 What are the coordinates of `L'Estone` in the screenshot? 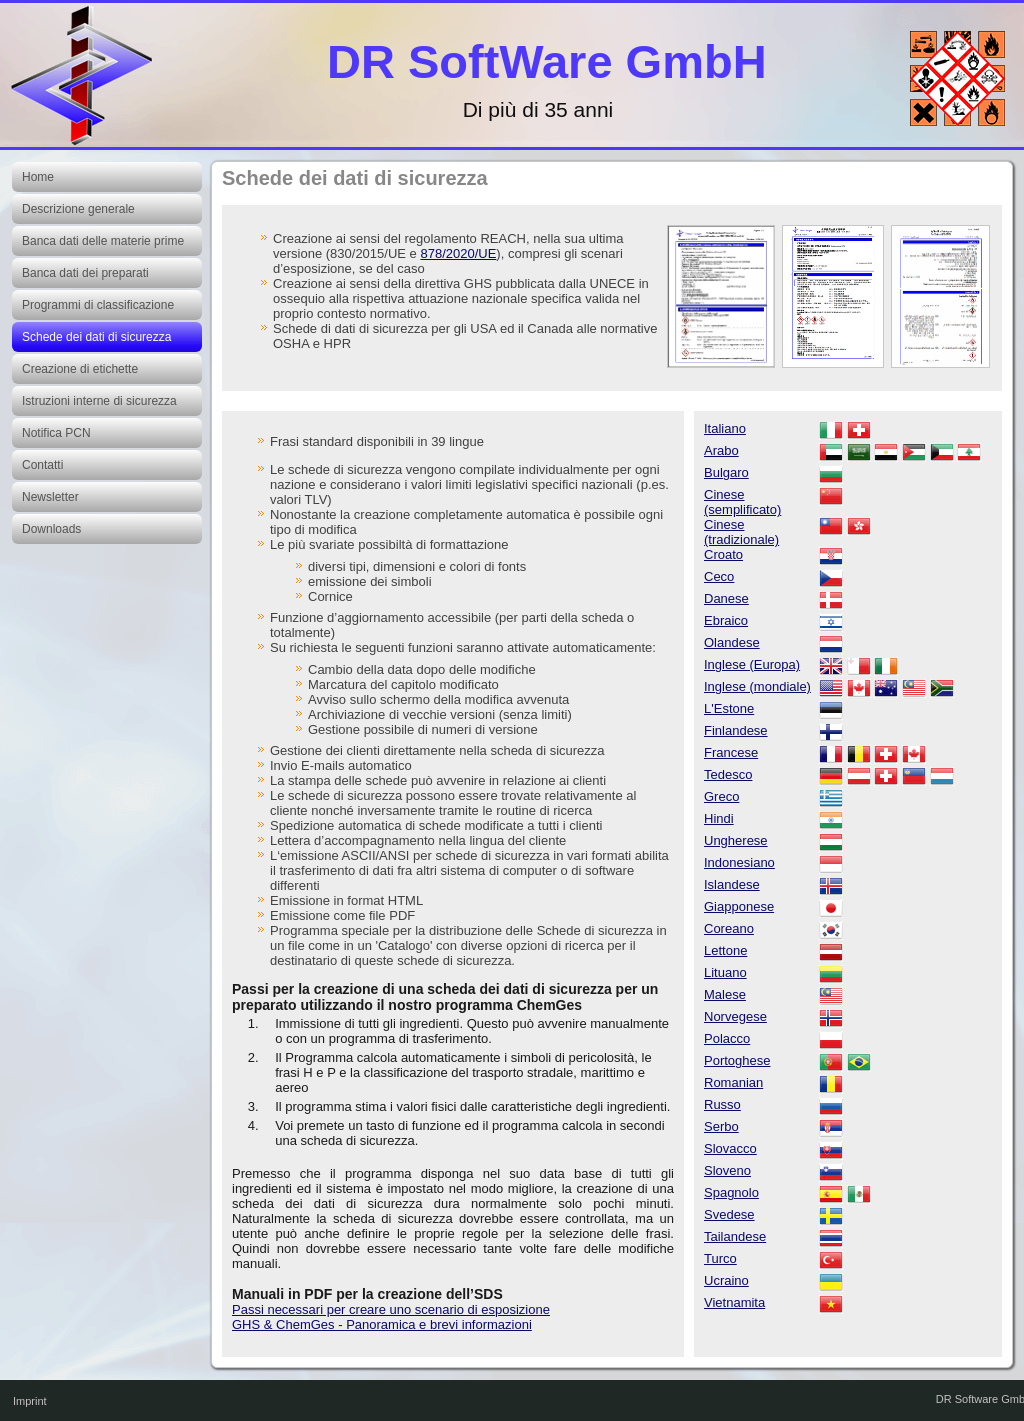 It's located at (729, 708).